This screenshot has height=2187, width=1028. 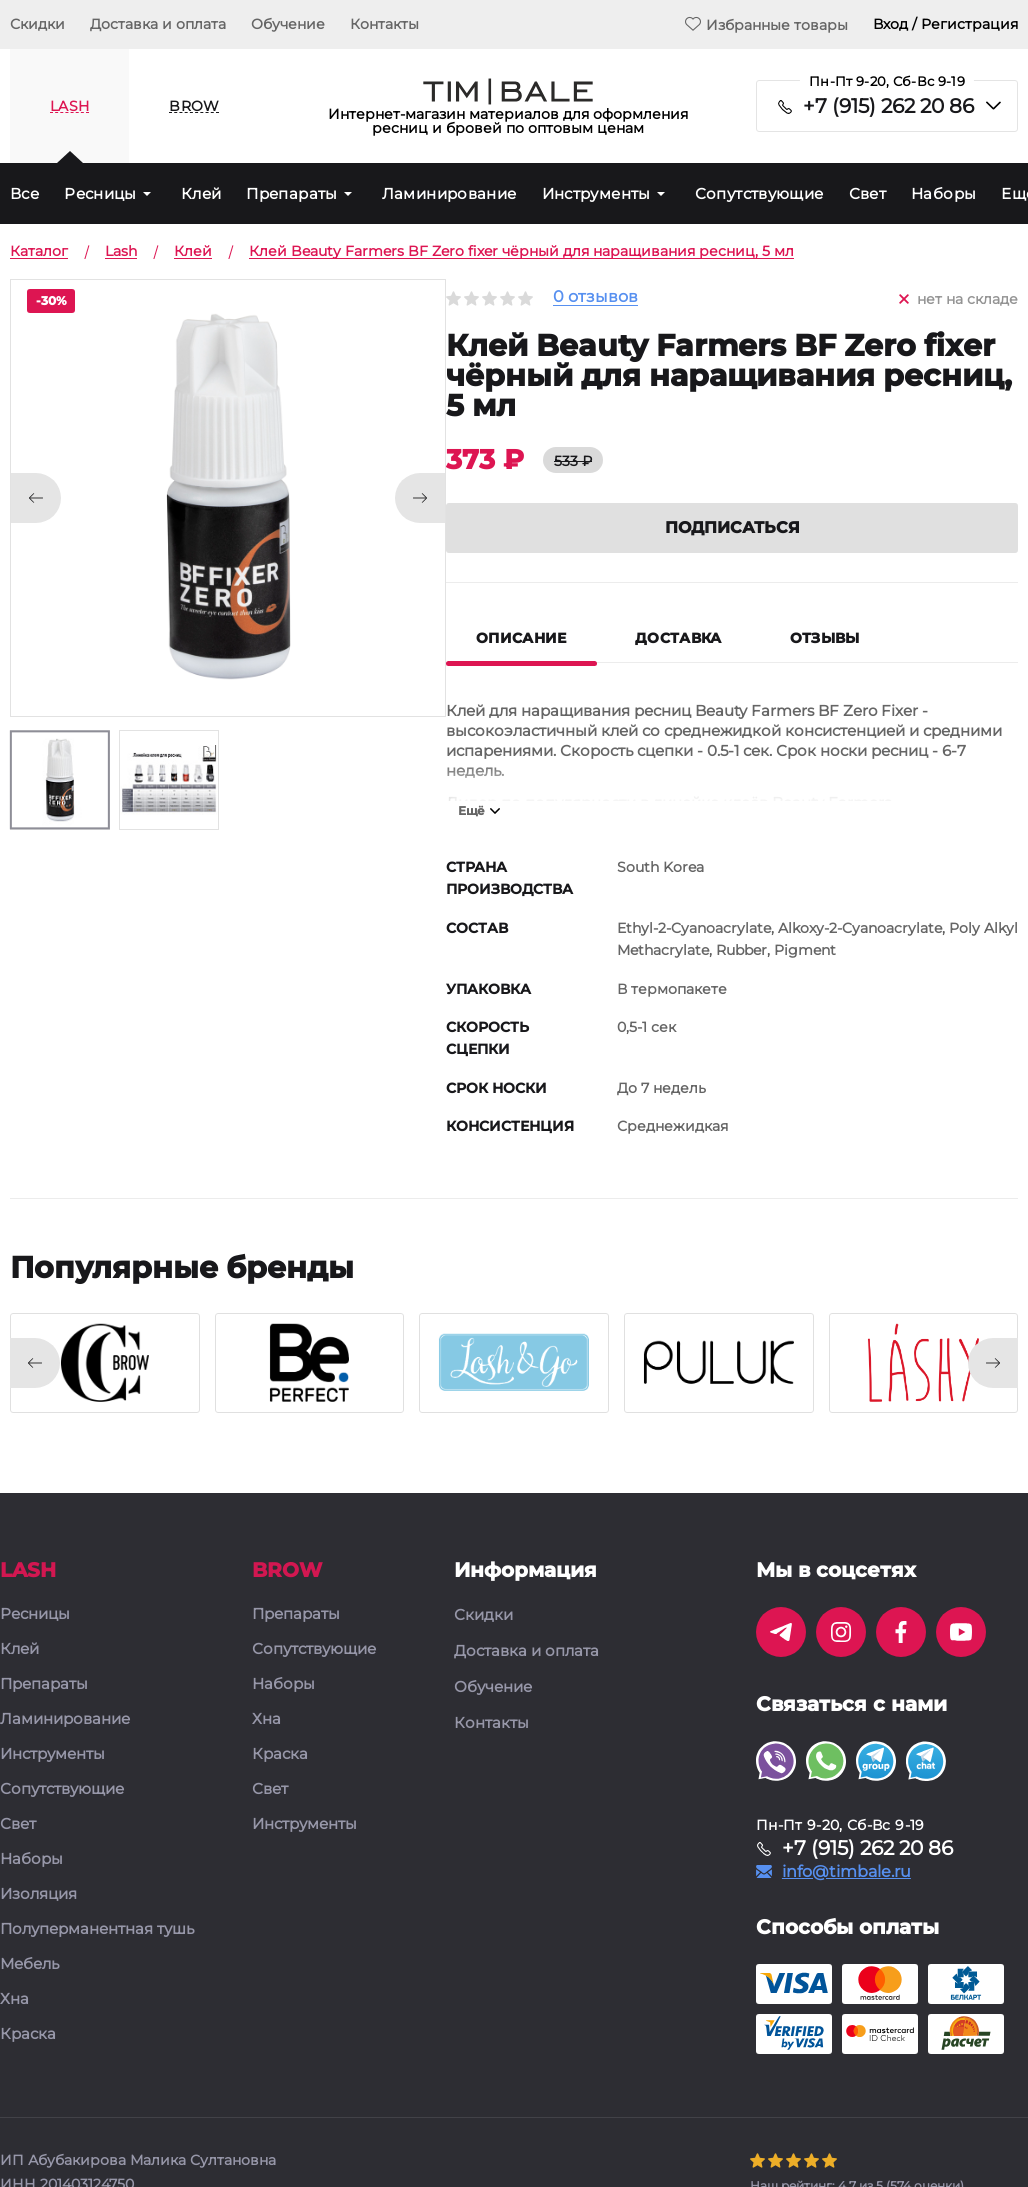 What do you see at coordinates (28, 2034) in the screenshot?
I see `Краска` at bounding box center [28, 2034].